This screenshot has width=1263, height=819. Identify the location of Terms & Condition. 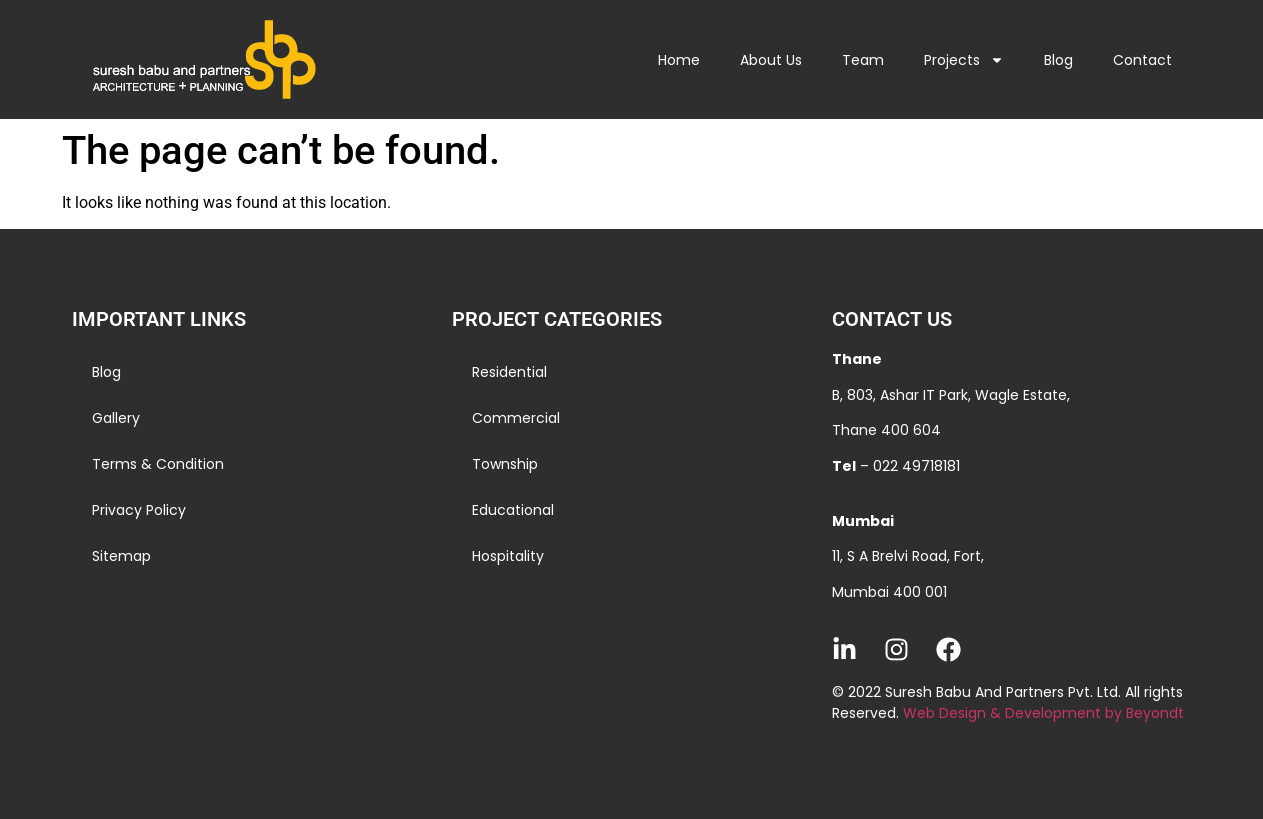
(158, 464).